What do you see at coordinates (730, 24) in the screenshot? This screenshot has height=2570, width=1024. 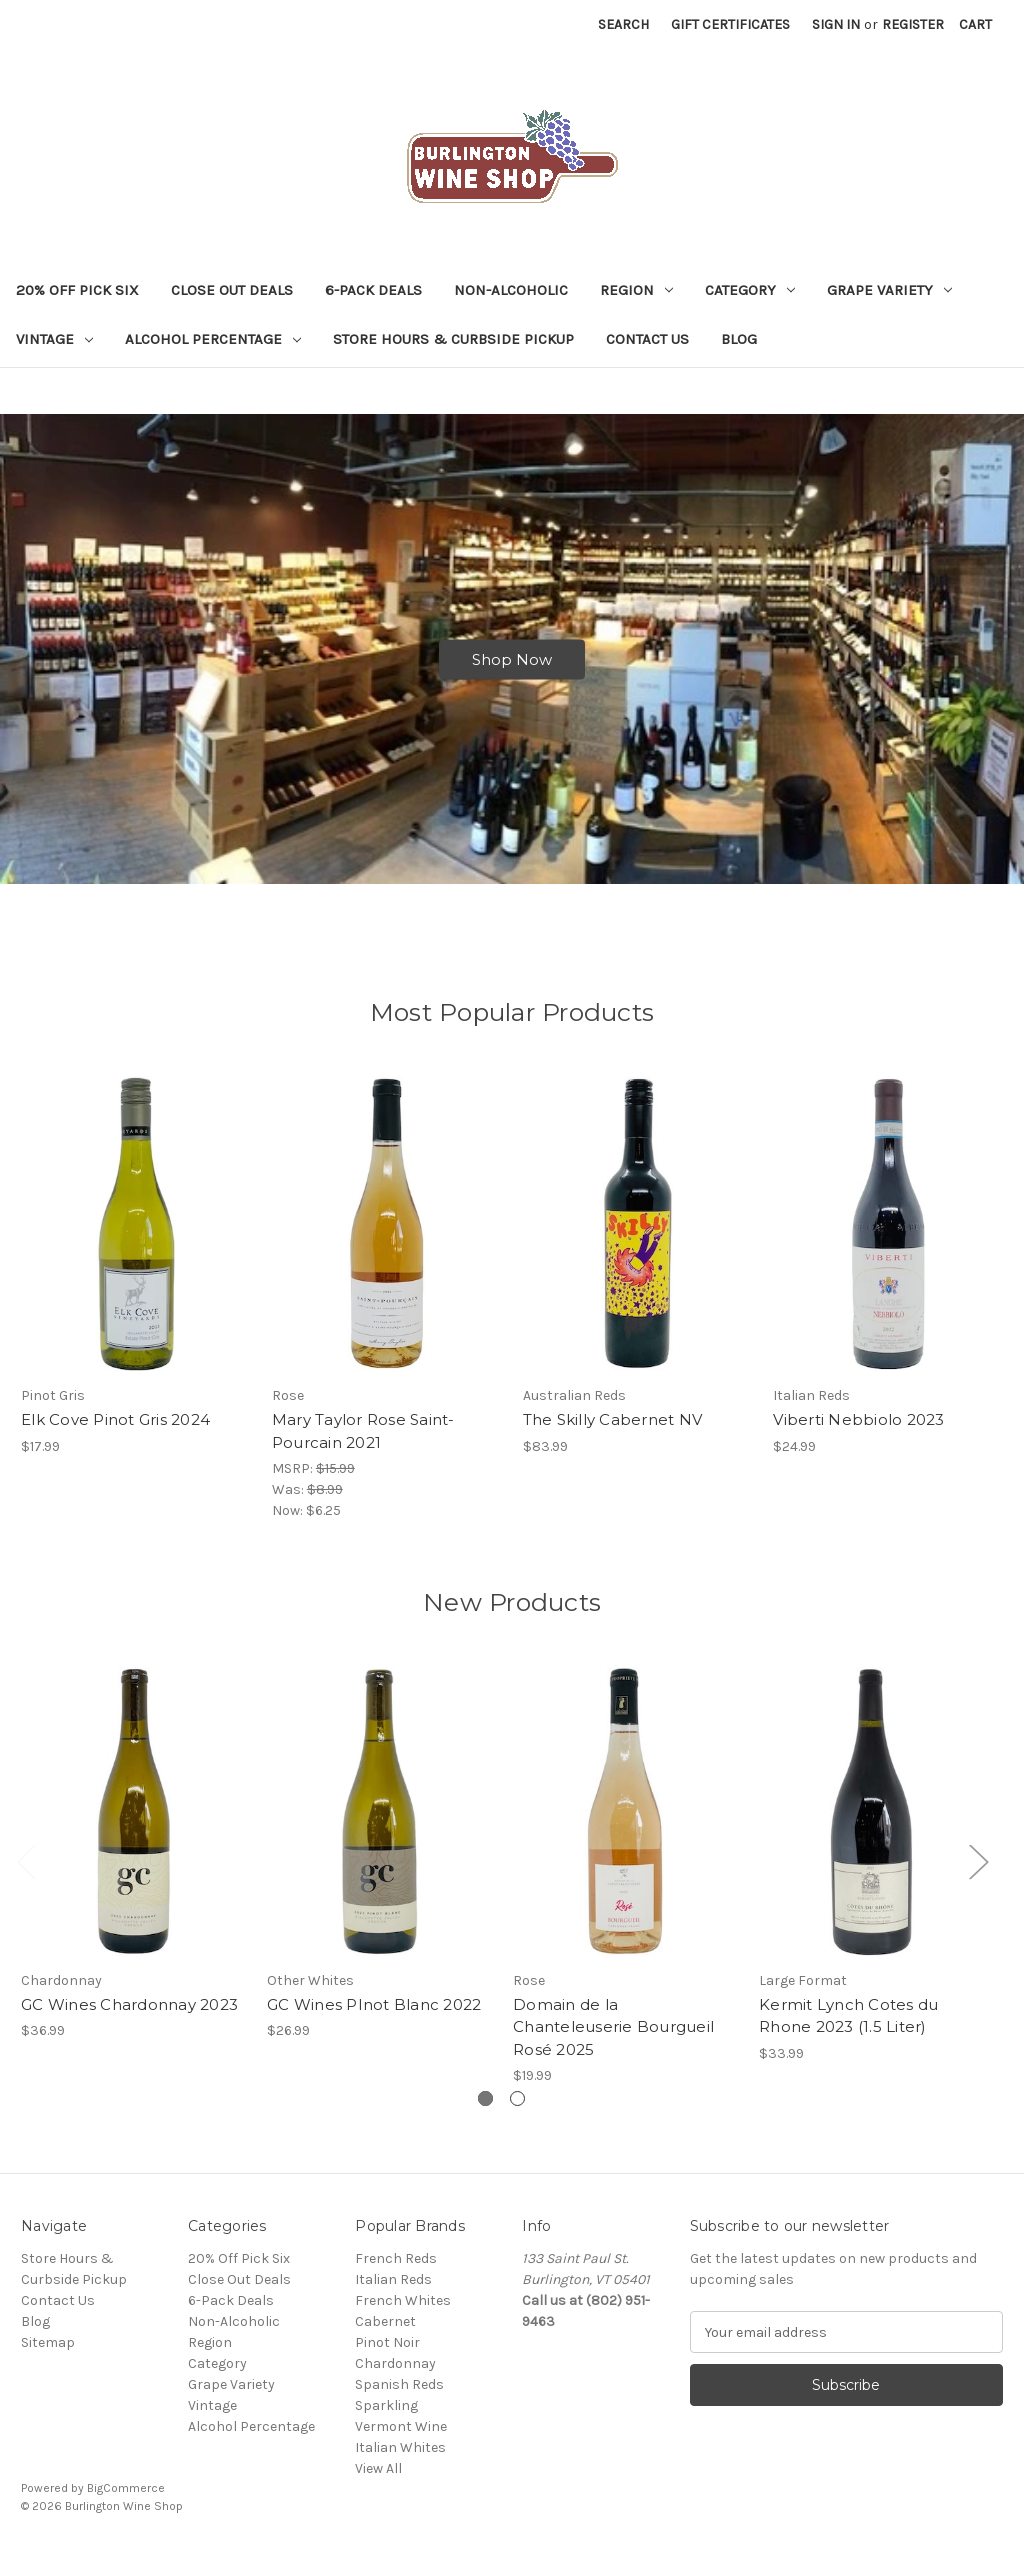 I see `Gift Certificates` at bounding box center [730, 24].